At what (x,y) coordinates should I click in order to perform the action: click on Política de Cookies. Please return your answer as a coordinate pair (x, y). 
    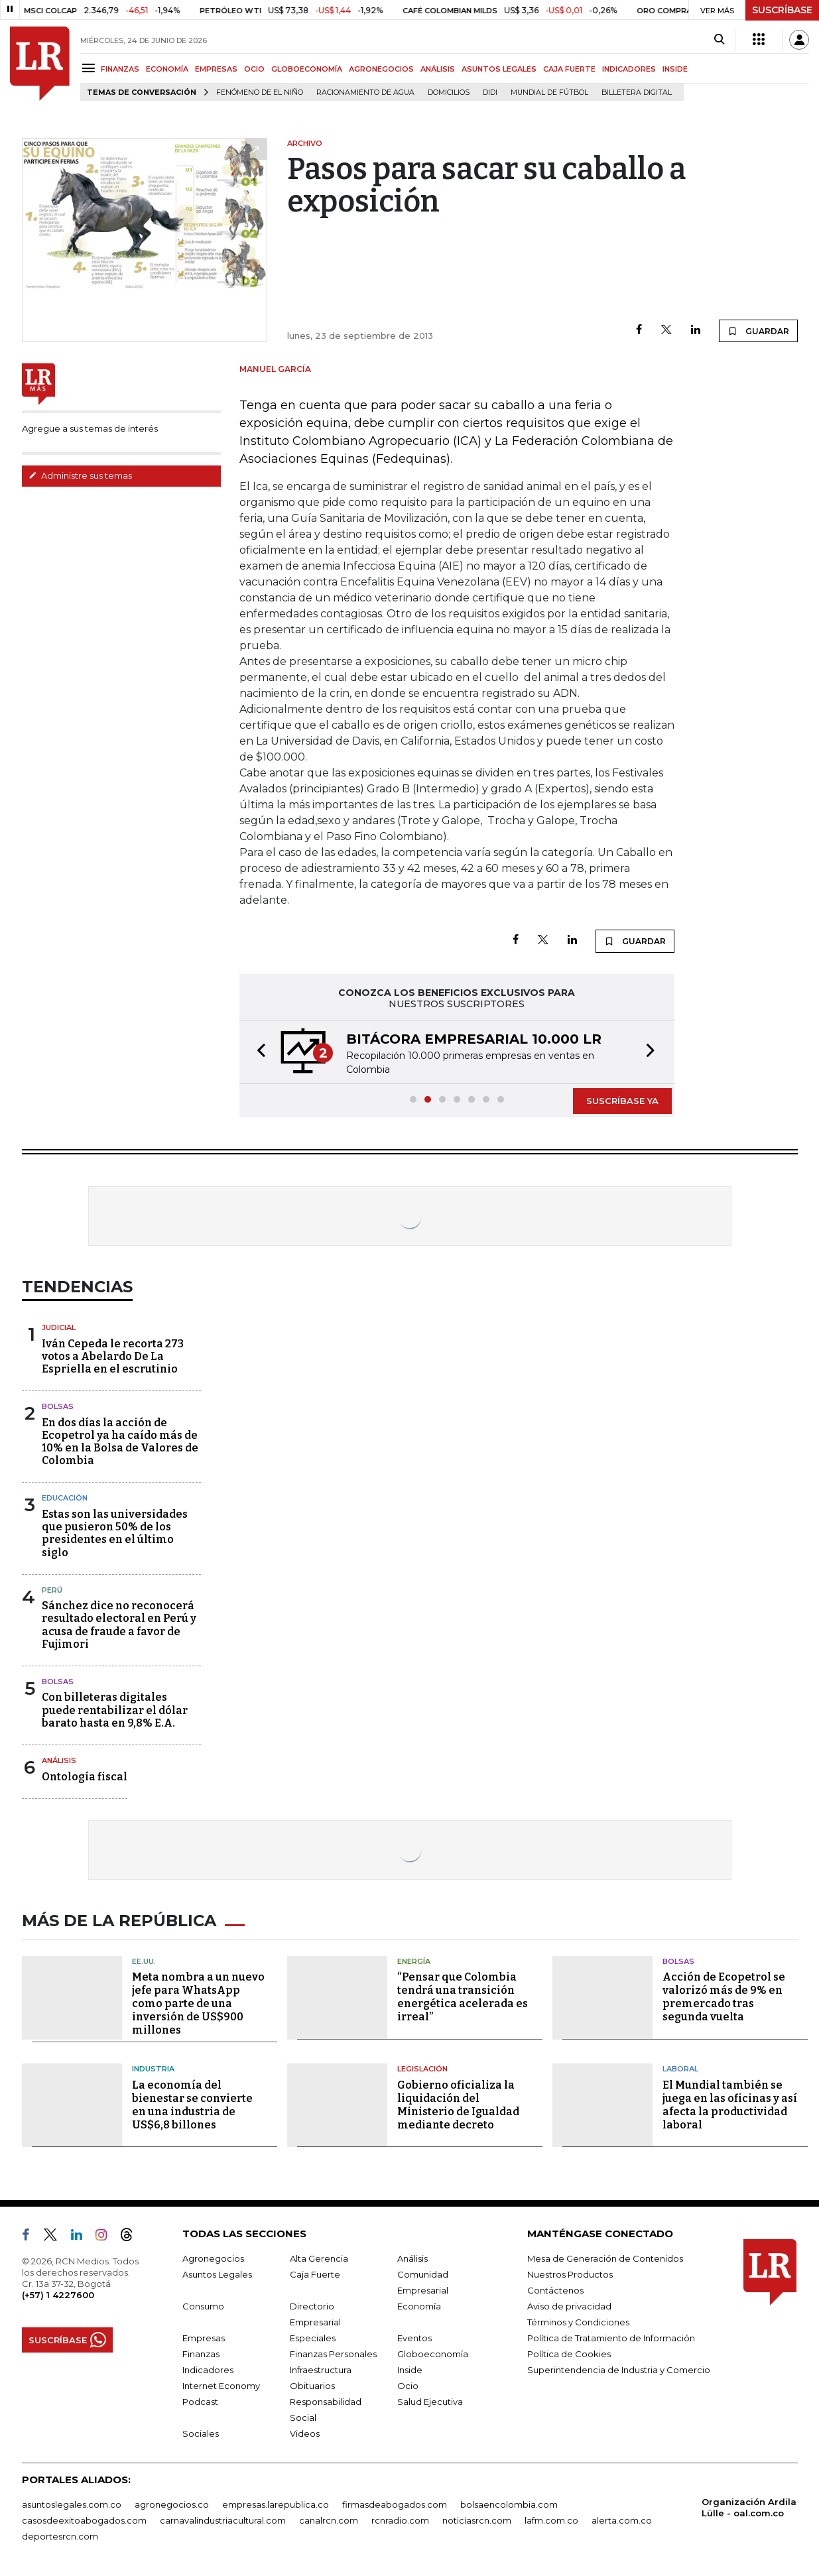
    Looking at the image, I should click on (569, 2354).